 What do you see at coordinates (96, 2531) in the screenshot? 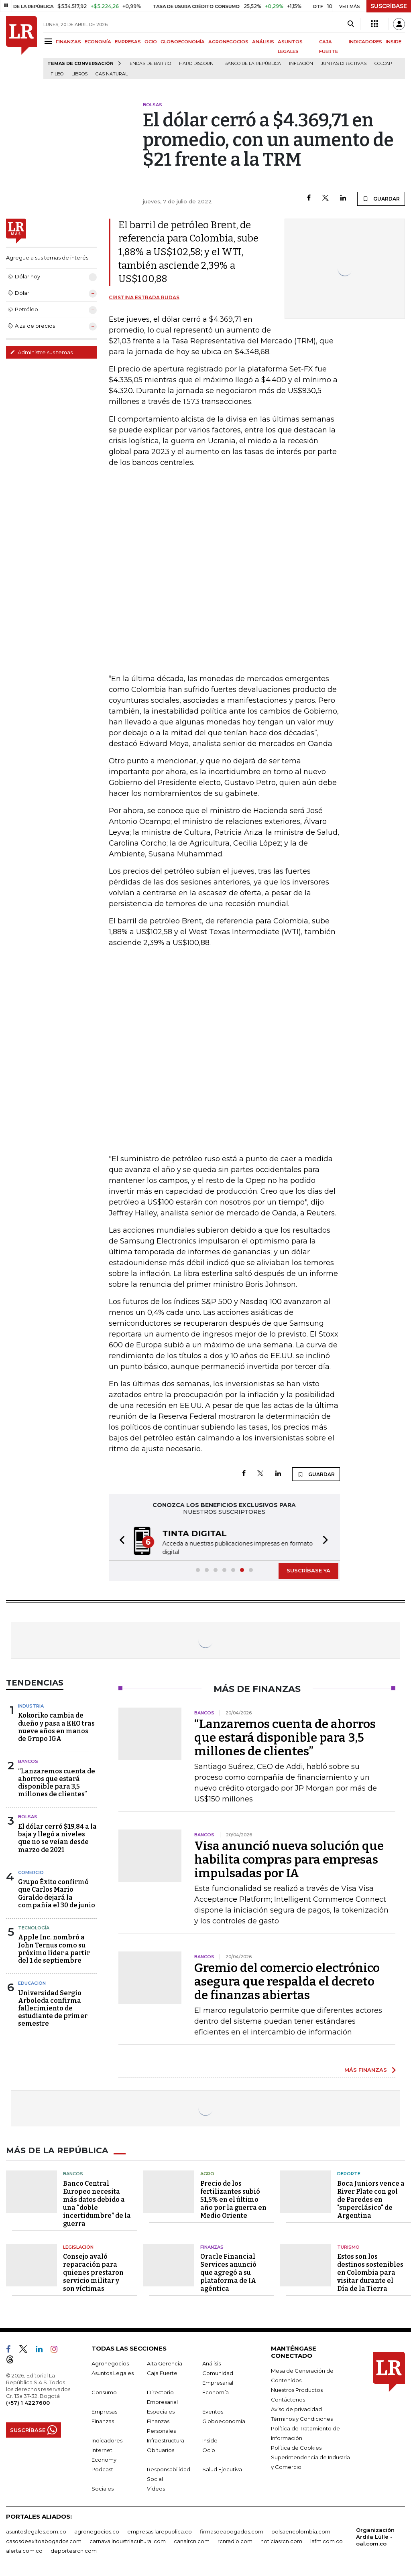
I see `agronegocios.co` at bounding box center [96, 2531].